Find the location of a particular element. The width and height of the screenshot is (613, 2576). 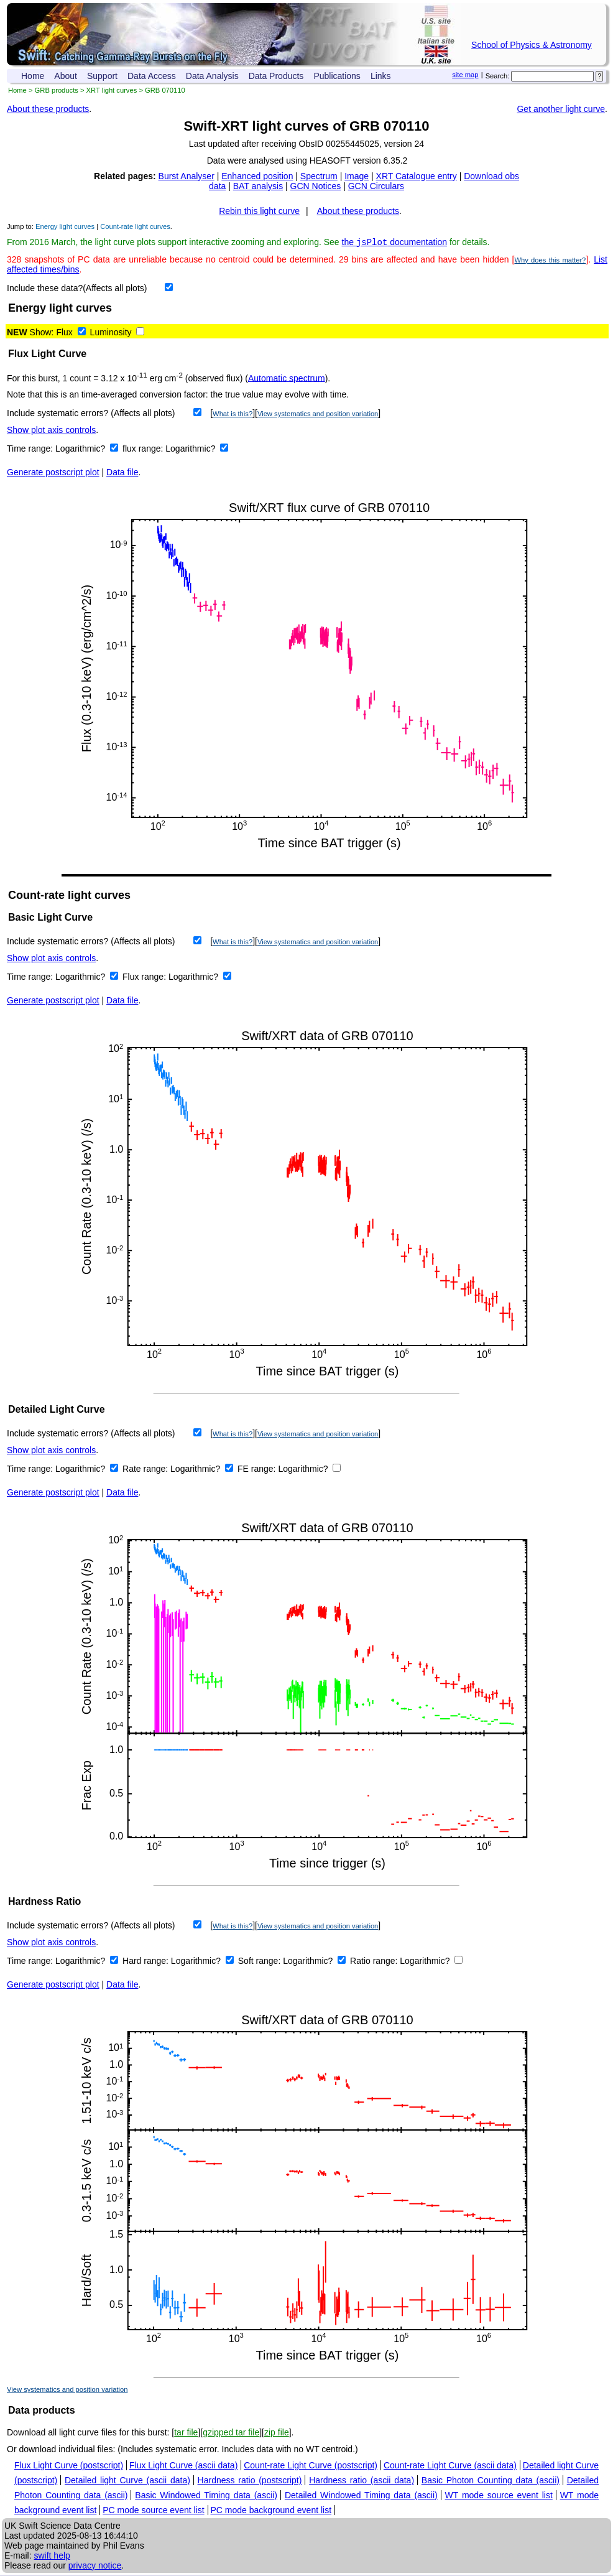

Hard range: is located at coordinates (146, 1962).